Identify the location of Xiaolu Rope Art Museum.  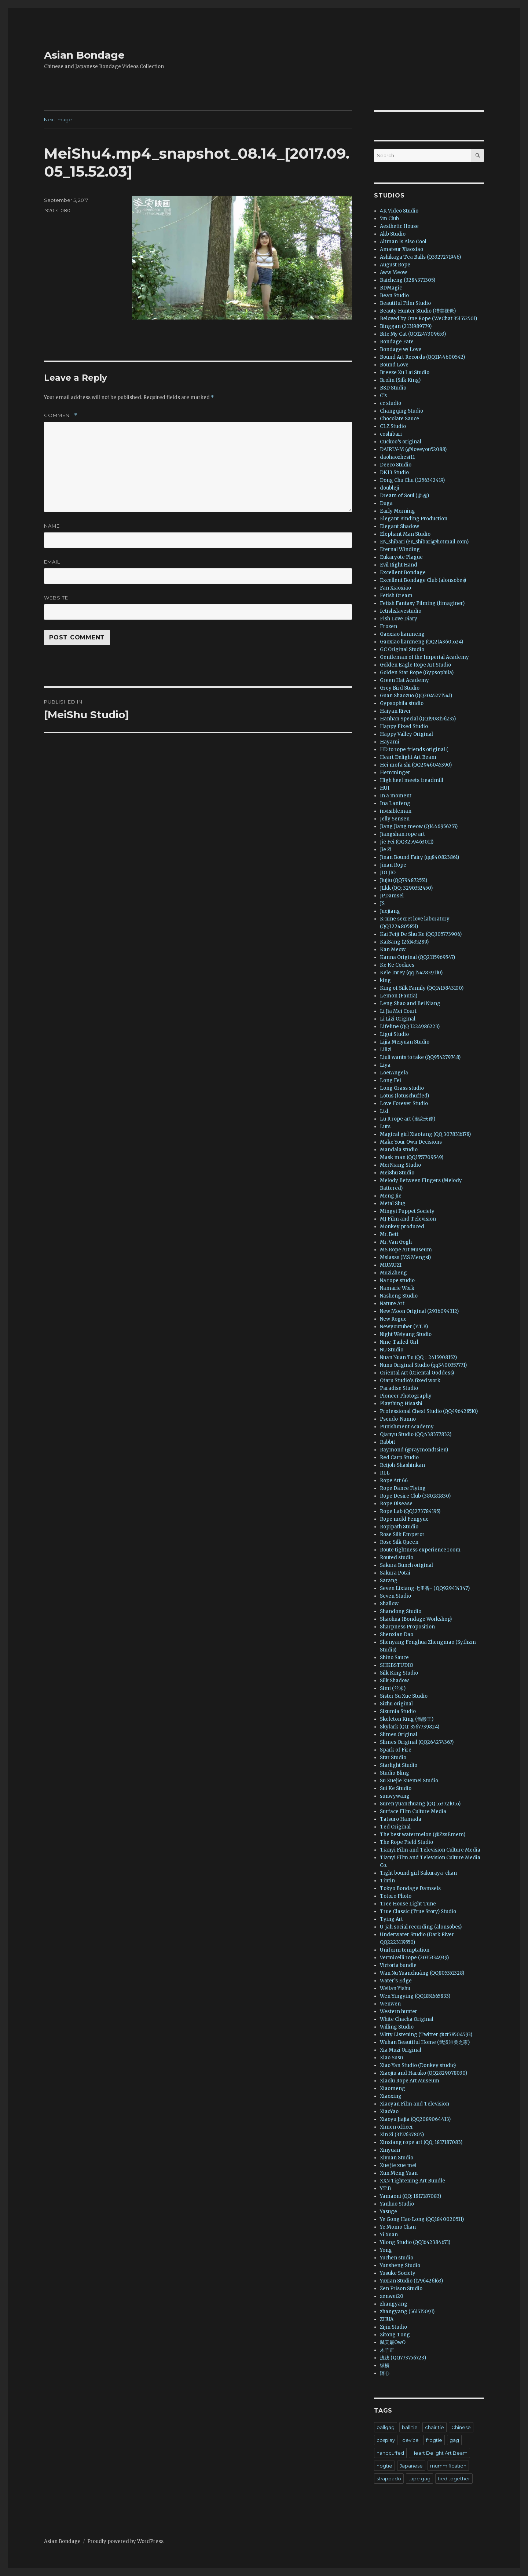
(409, 2081).